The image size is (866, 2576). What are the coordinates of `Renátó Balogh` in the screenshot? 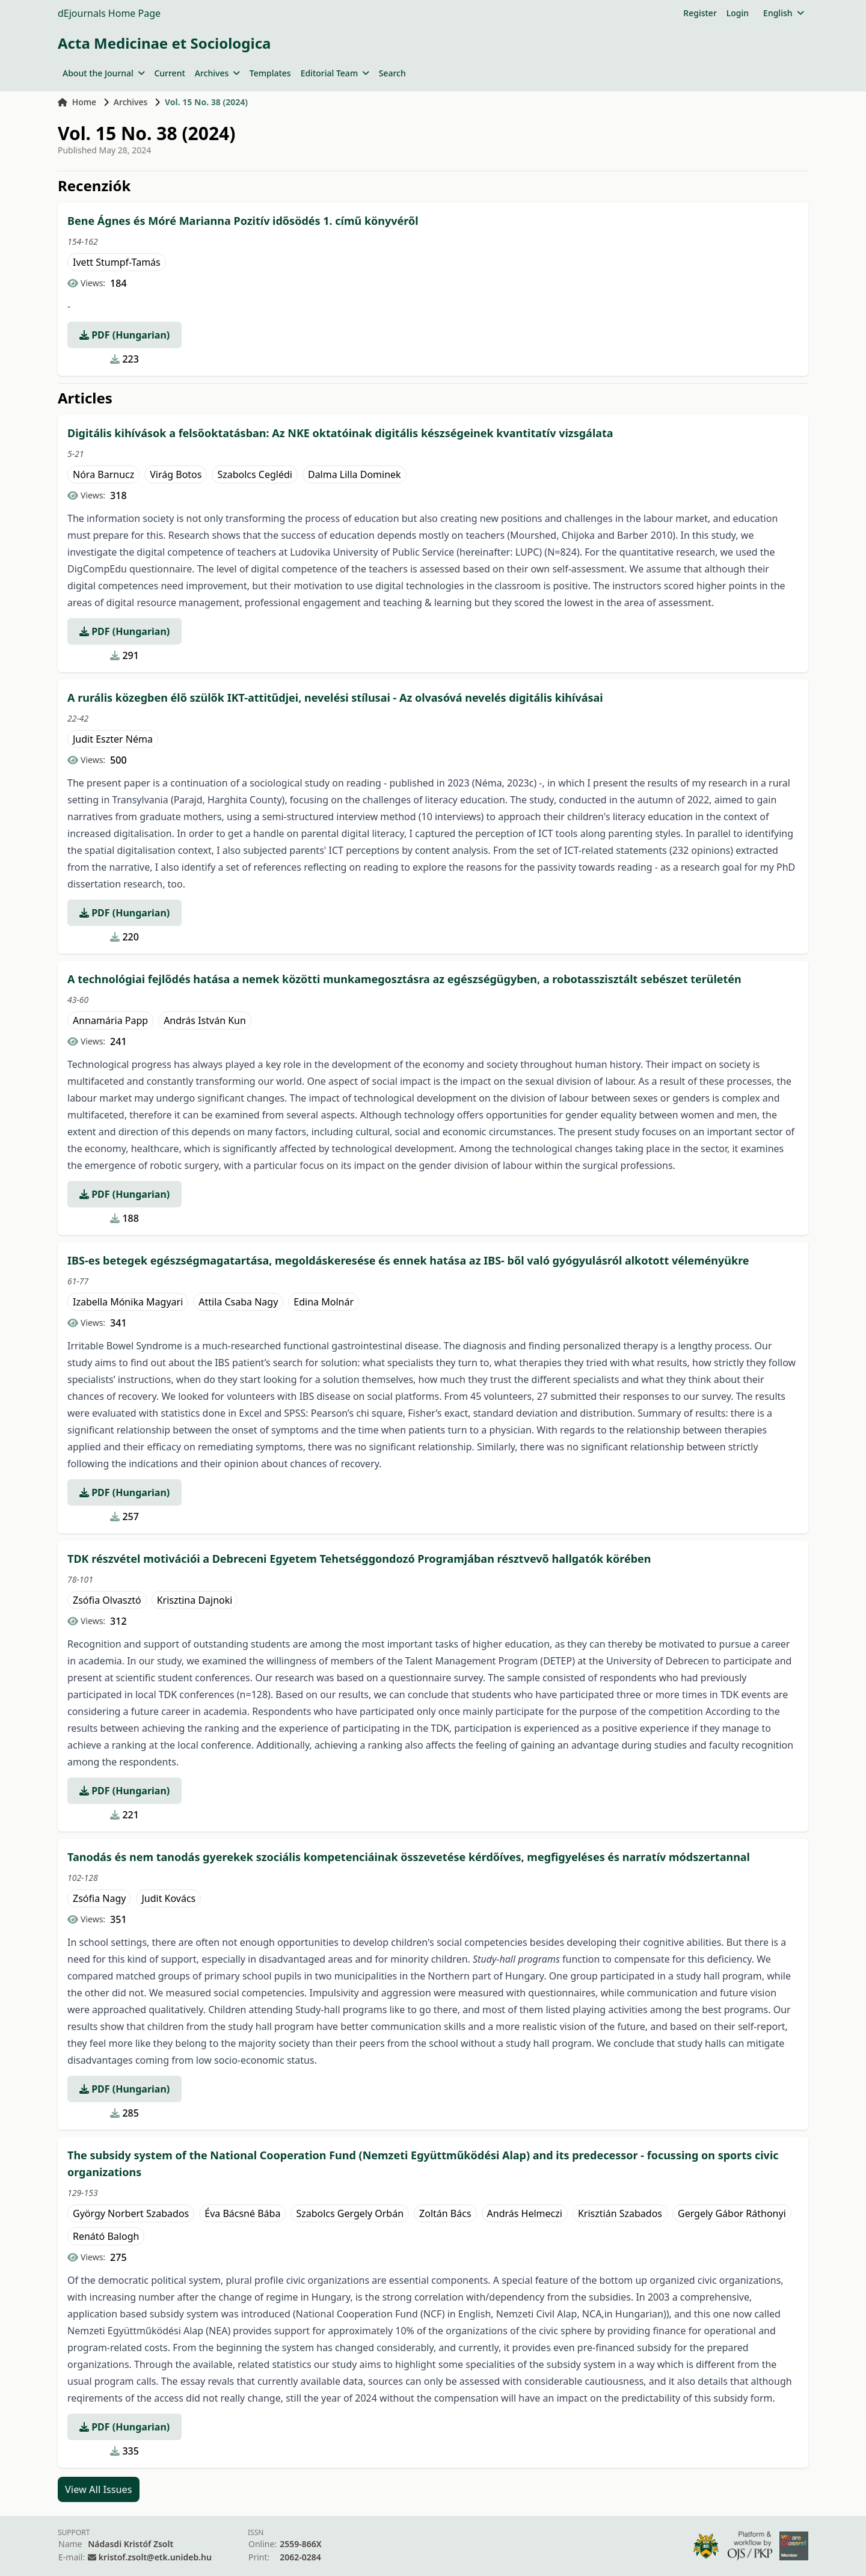 It's located at (106, 2236).